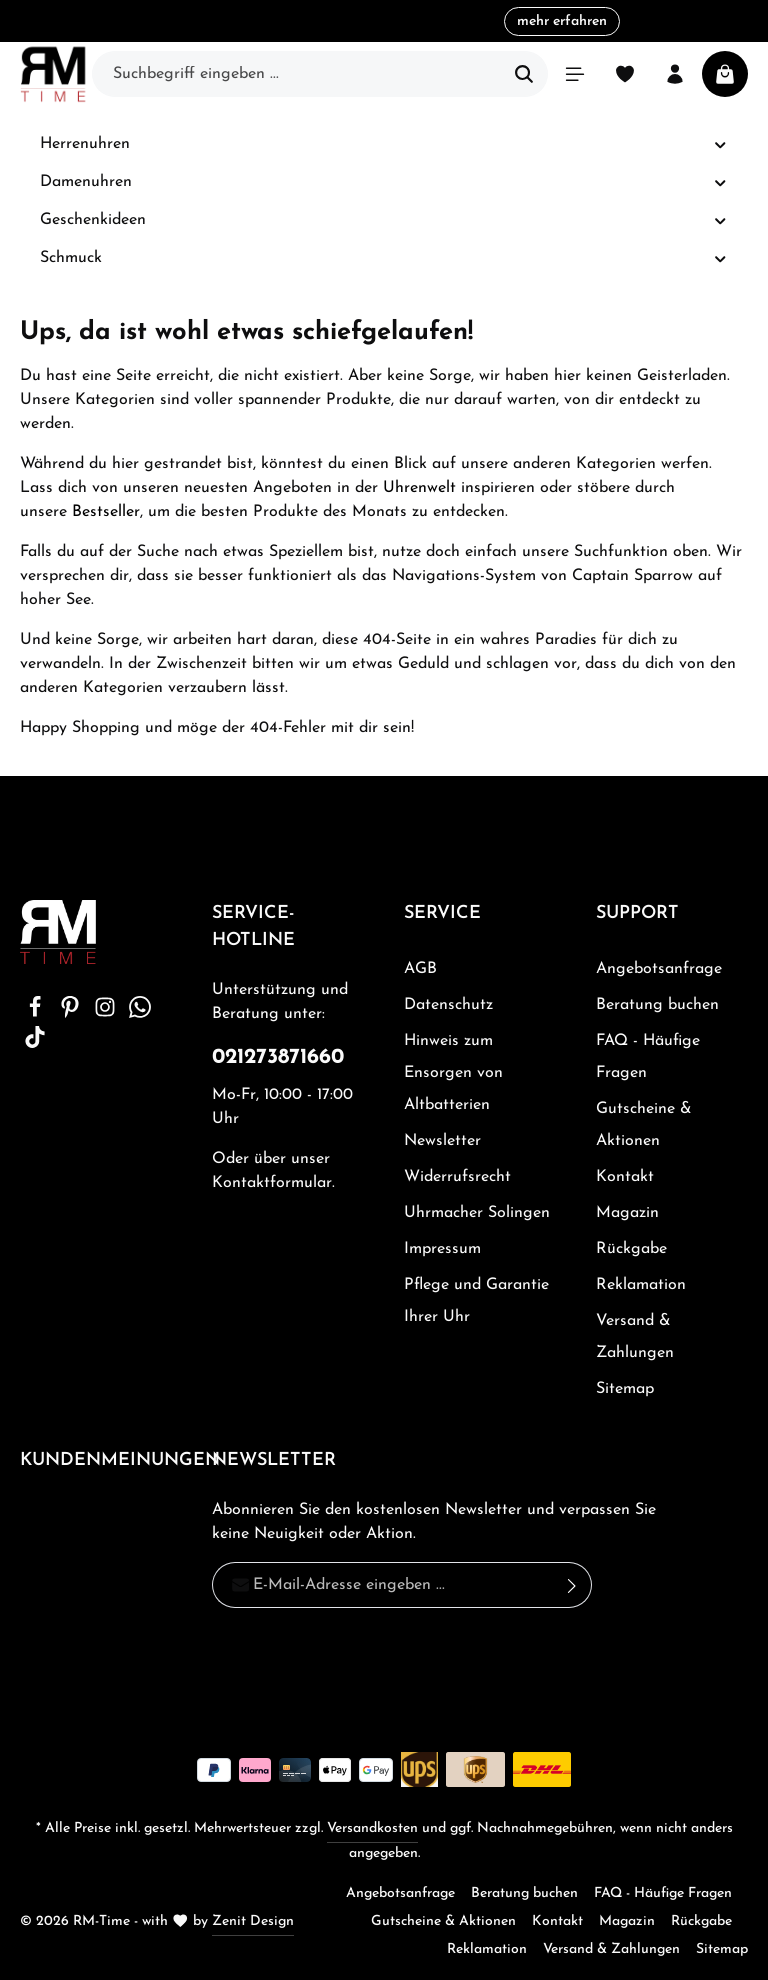  What do you see at coordinates (476, 1301) in the screenshot?
I see `Pflege und Garantie Ihrer Uhr` at bounding box center [476, 1301].